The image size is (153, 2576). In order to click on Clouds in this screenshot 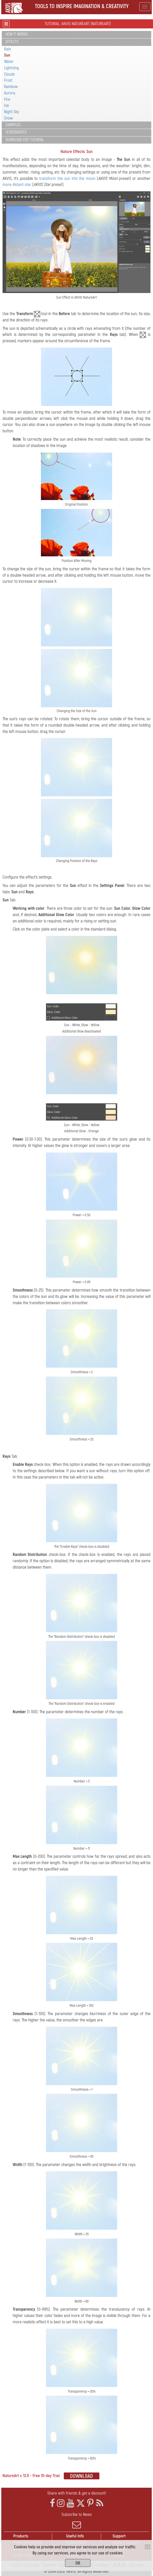, I will do `click(9, 74)`.